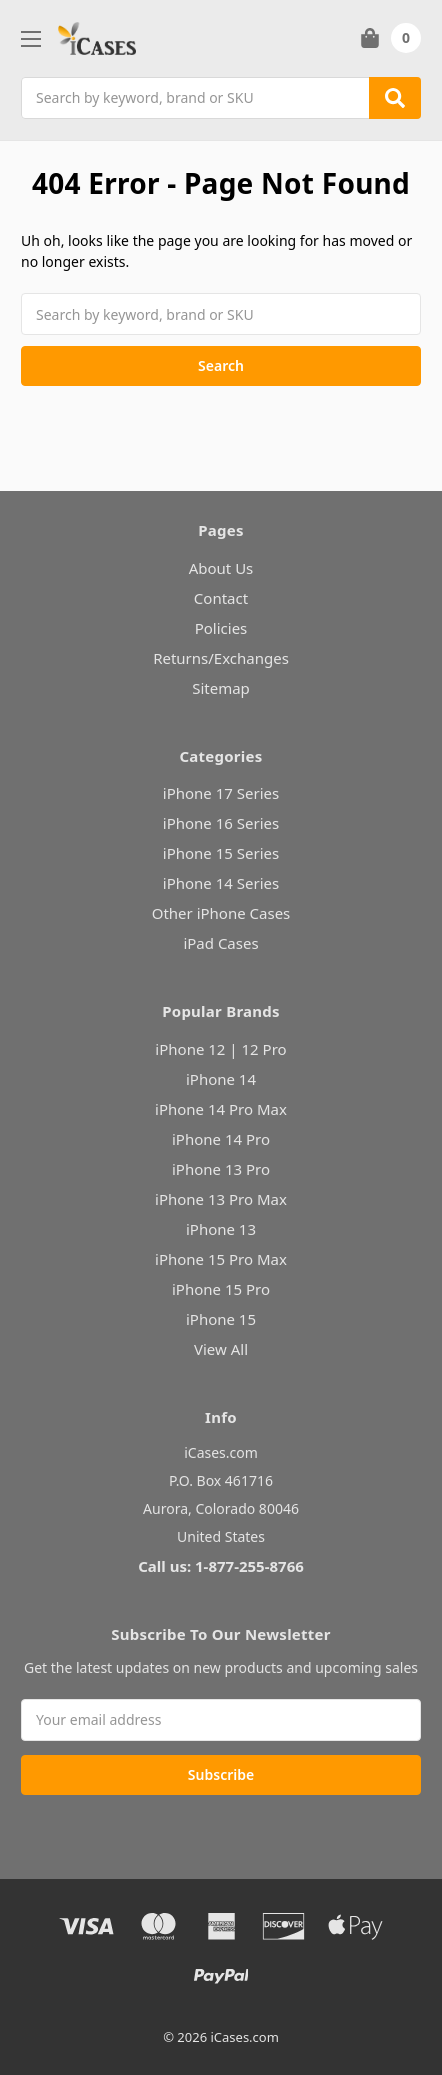 The width and height of the screenshot is (442, 2075). I want to click on View All, so click(221, 1349).